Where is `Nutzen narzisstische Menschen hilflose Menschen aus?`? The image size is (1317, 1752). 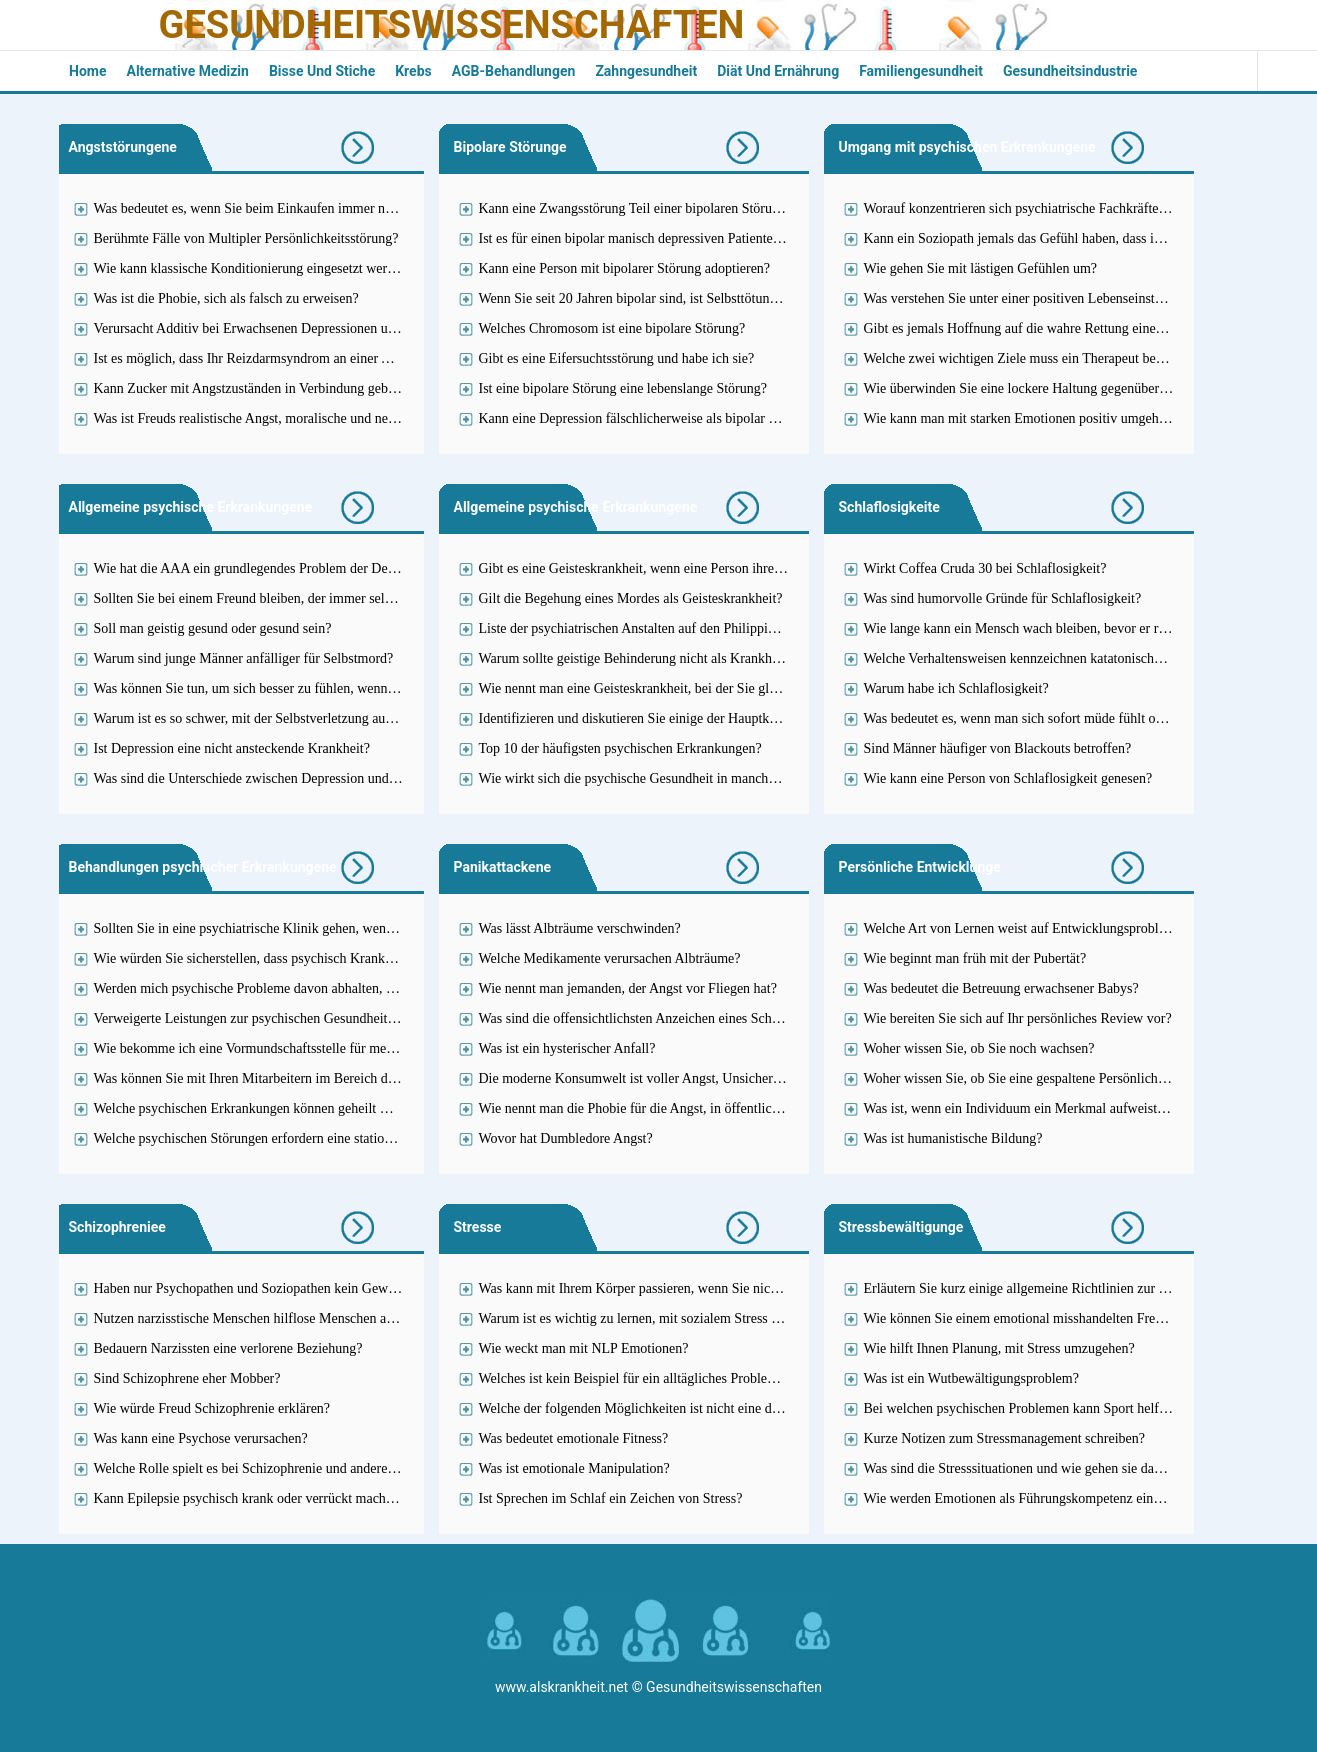
Nutzen narzisstische Menschen hilflose Menschen aus? is located at coordinates (249, 1318).